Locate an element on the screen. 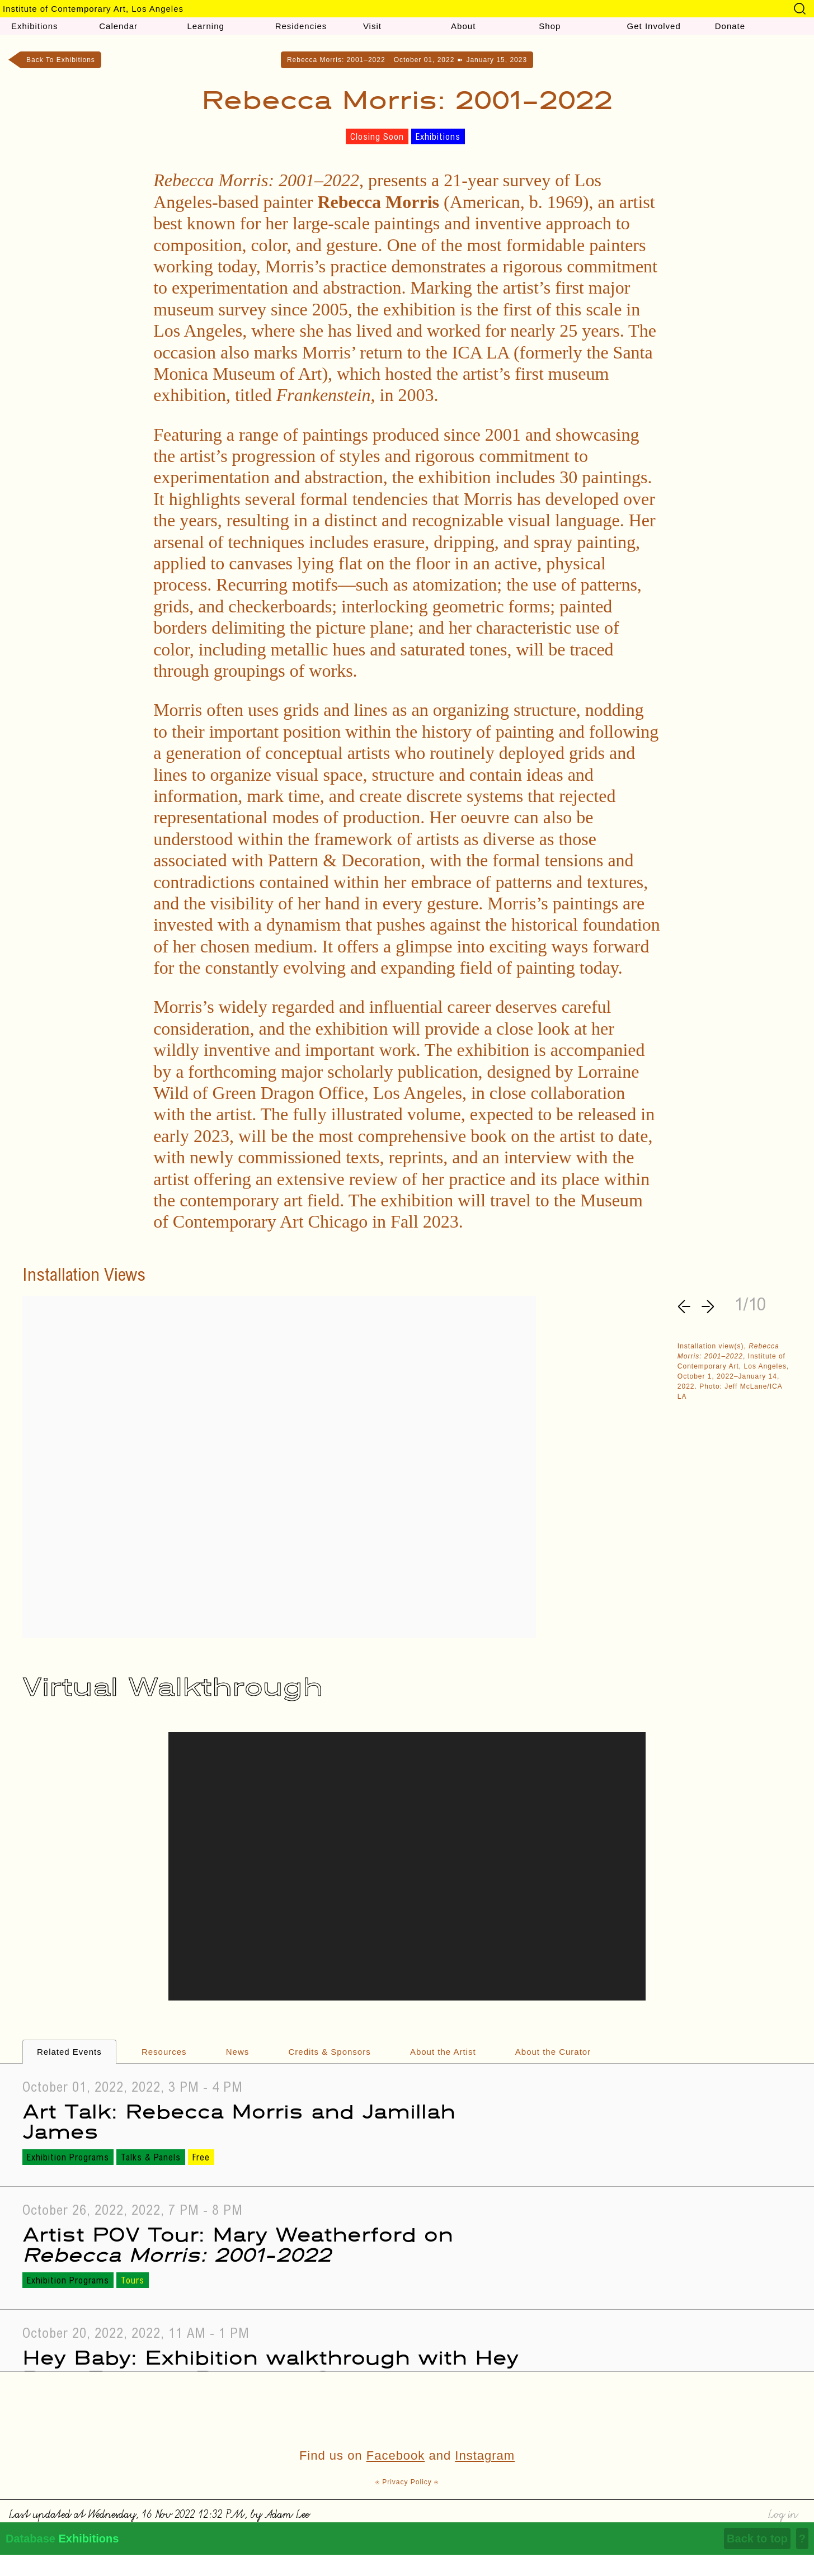 Image resolution: width=814 pixels, height=2576 pixels. Donate is located at coordinates (730, 26).